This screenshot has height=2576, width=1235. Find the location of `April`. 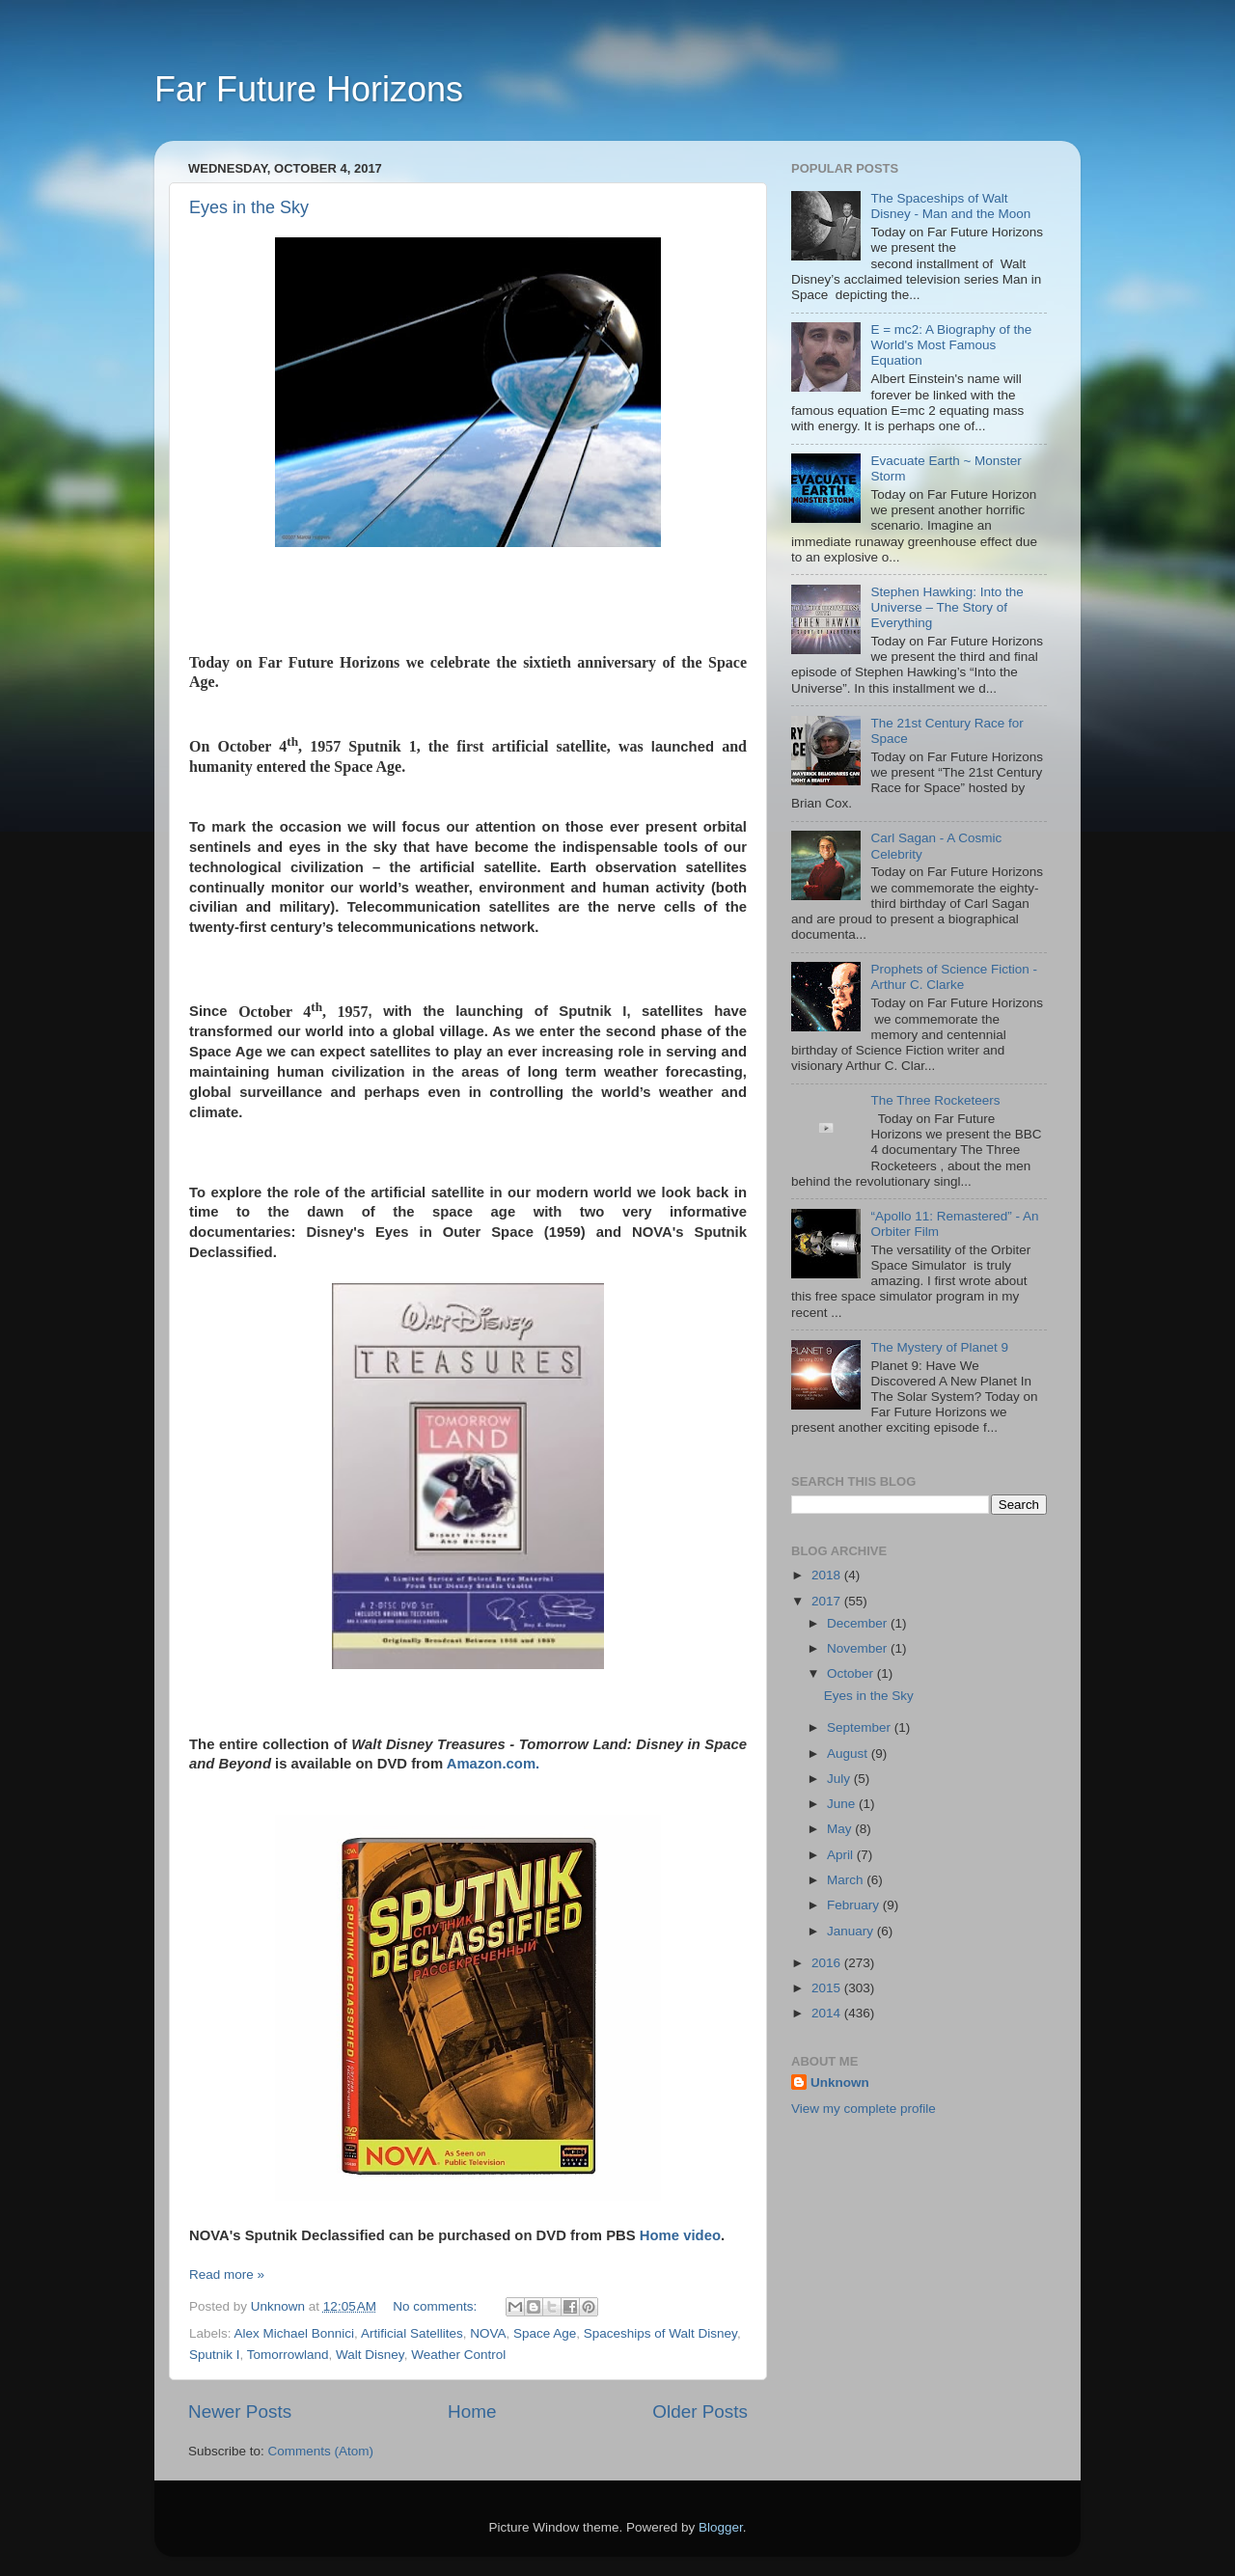

April is located at coordinates (842, 1855).